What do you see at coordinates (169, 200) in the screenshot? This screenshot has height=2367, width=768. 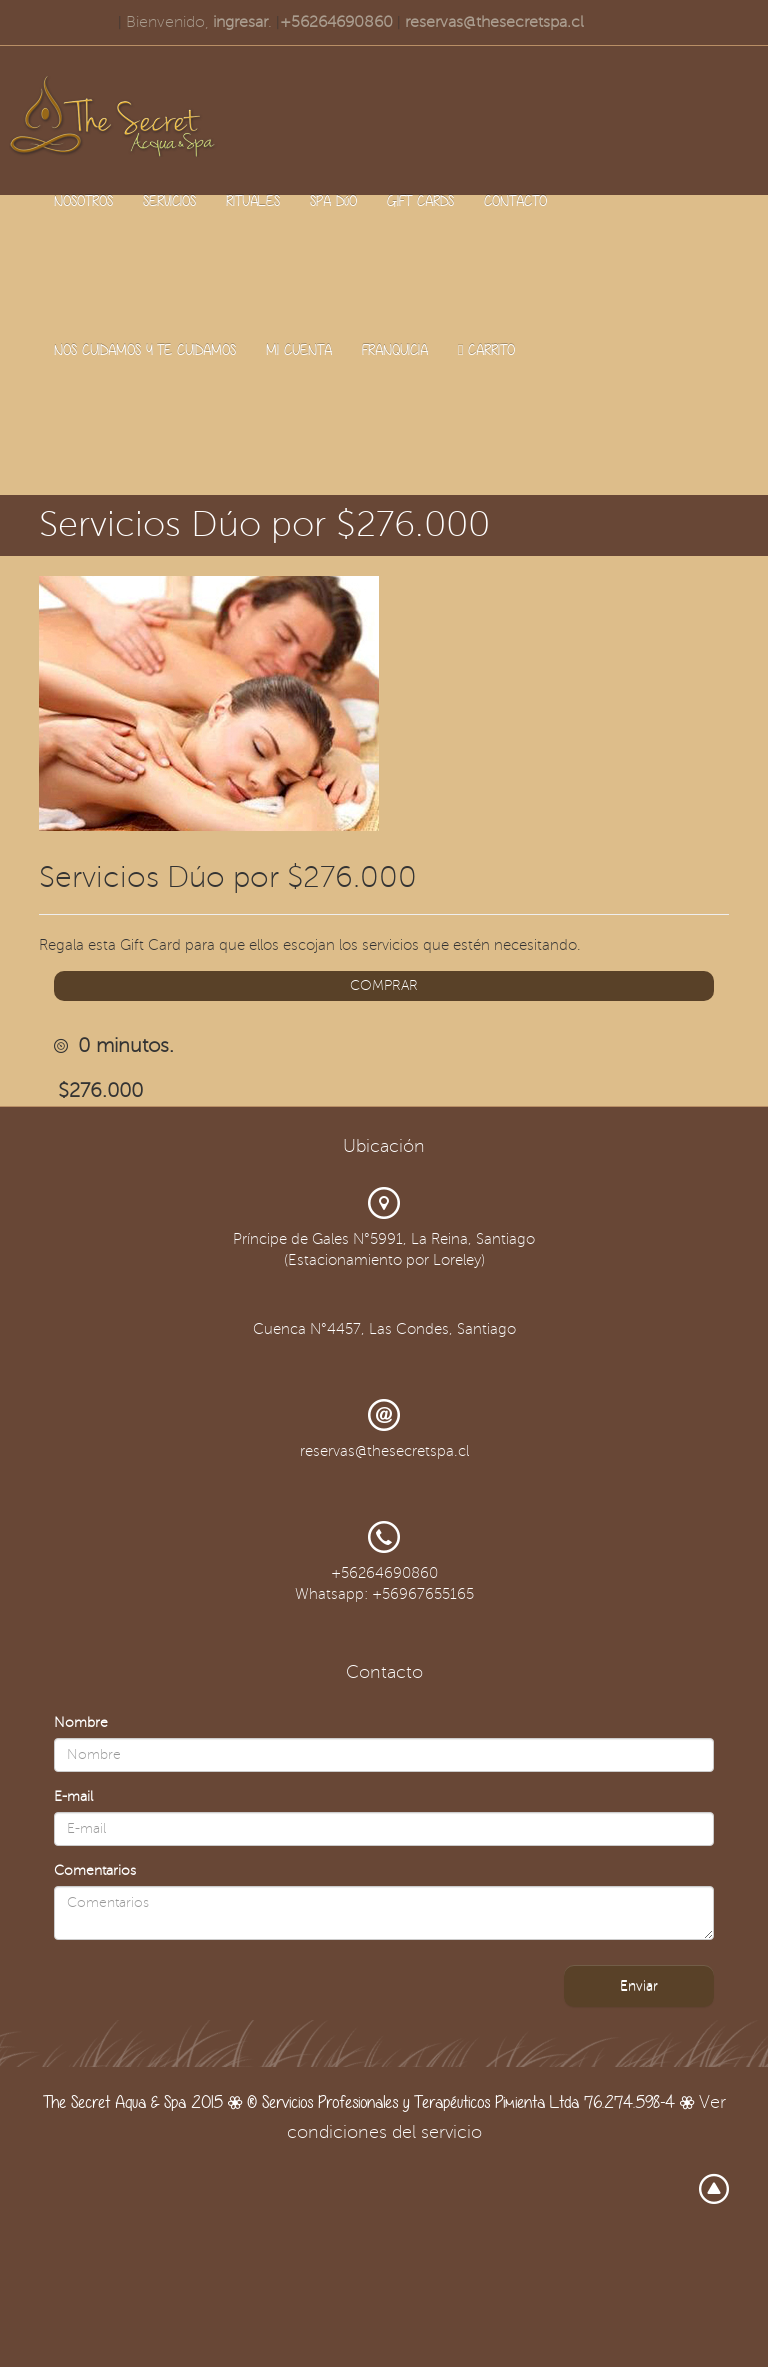 I see `SERVICIOS` at bounding box center [169, 200].